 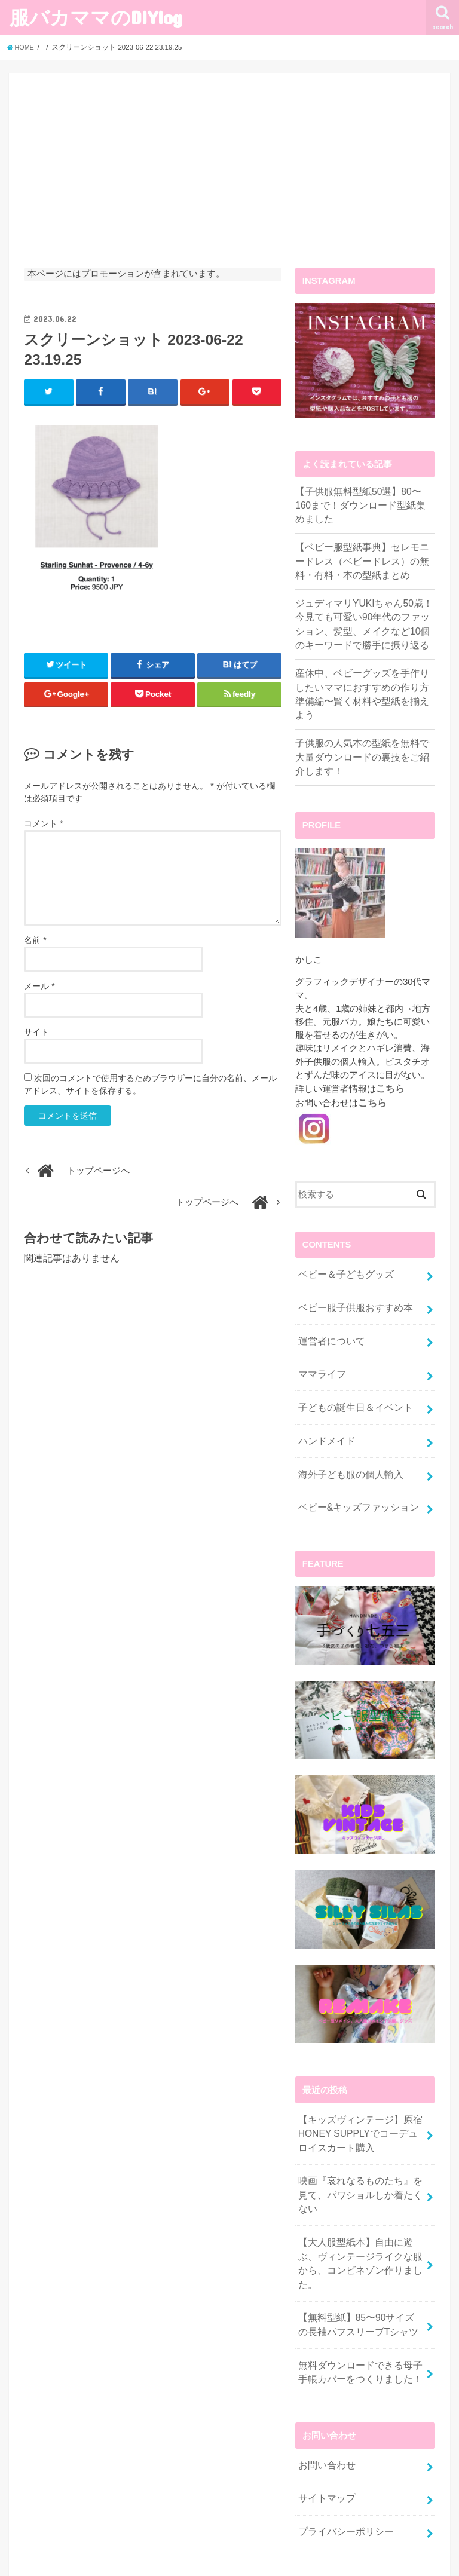 What do you see at coordinates (324, 2413) in the screenshot?
I see `サイトマップ` at bounding box center [324, 2413].